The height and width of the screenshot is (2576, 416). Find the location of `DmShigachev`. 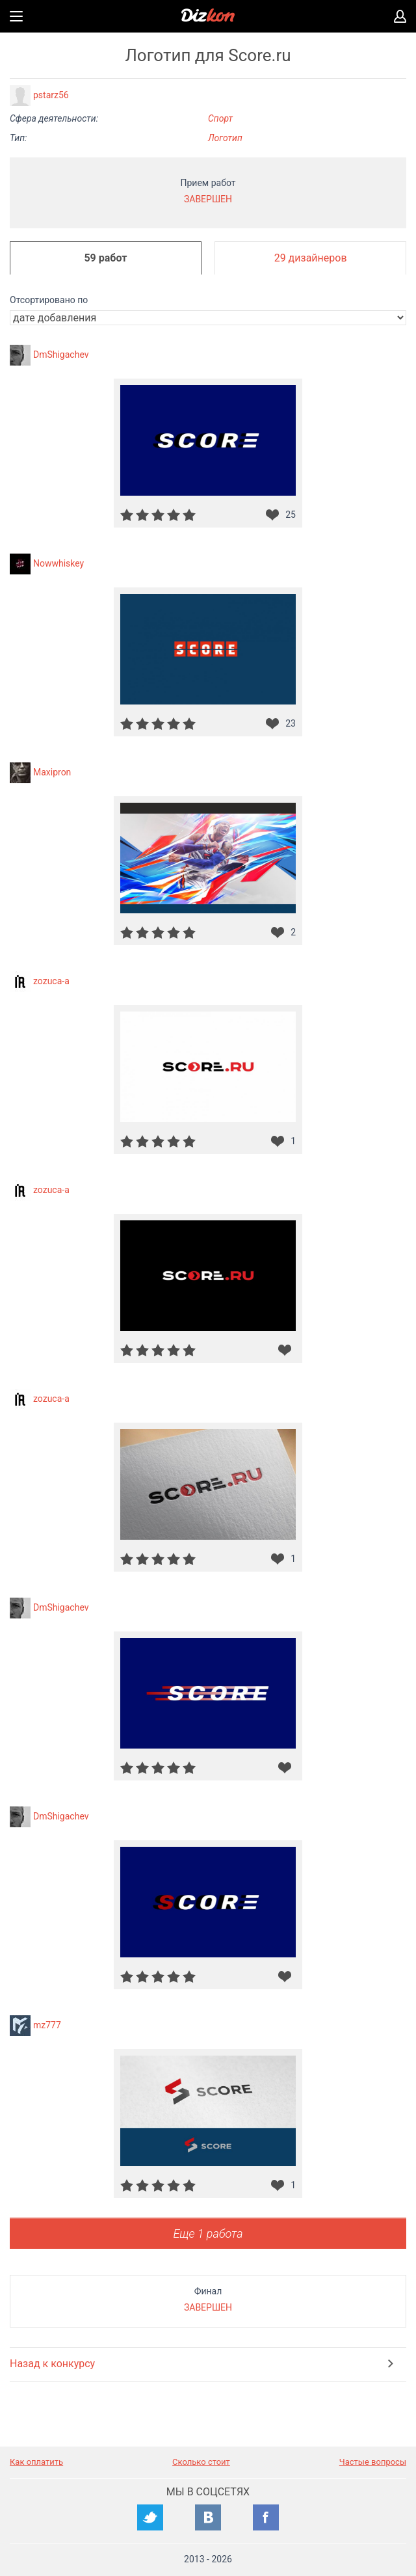

DmShigachev is located at coordinates (61, 354).